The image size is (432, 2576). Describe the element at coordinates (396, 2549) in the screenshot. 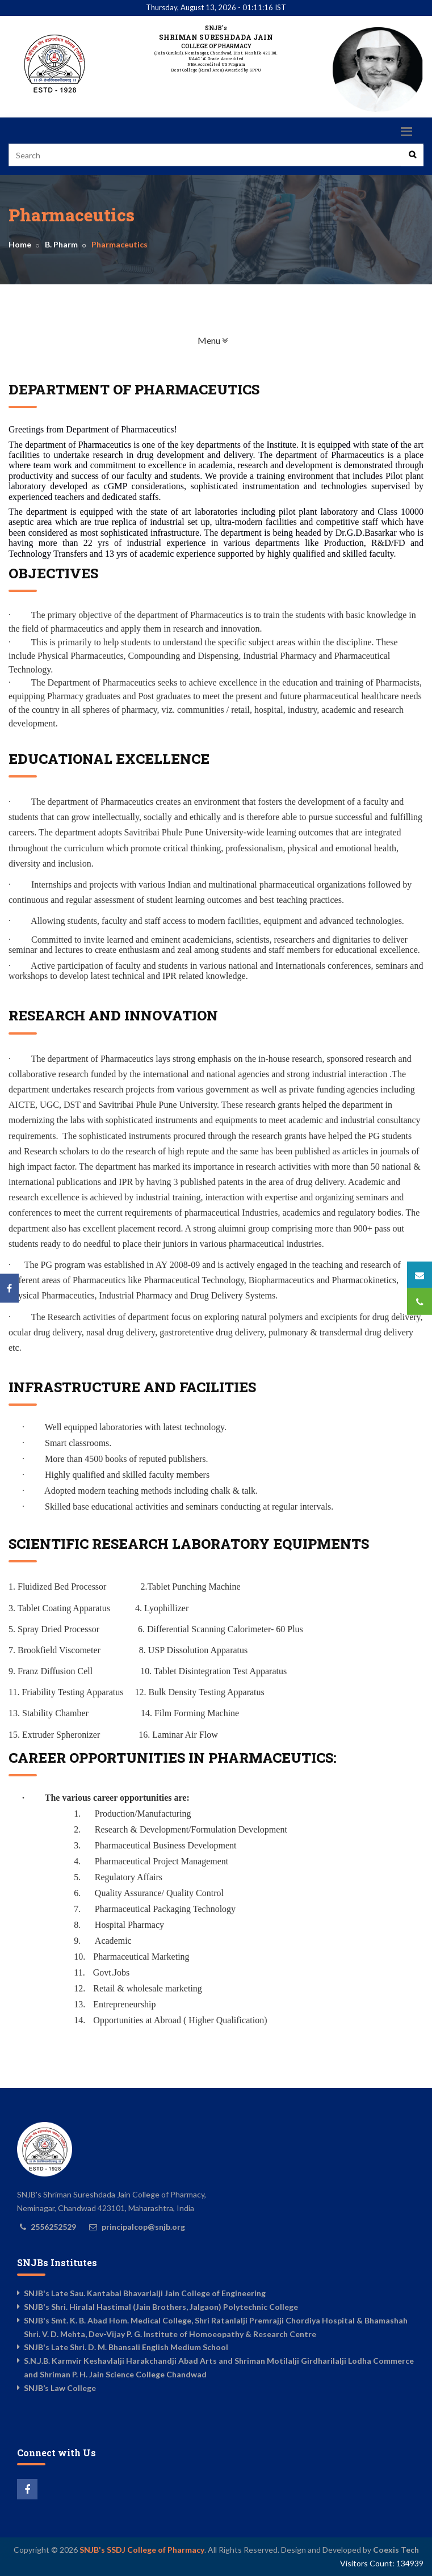

I see `Coexis Tech` at that location.